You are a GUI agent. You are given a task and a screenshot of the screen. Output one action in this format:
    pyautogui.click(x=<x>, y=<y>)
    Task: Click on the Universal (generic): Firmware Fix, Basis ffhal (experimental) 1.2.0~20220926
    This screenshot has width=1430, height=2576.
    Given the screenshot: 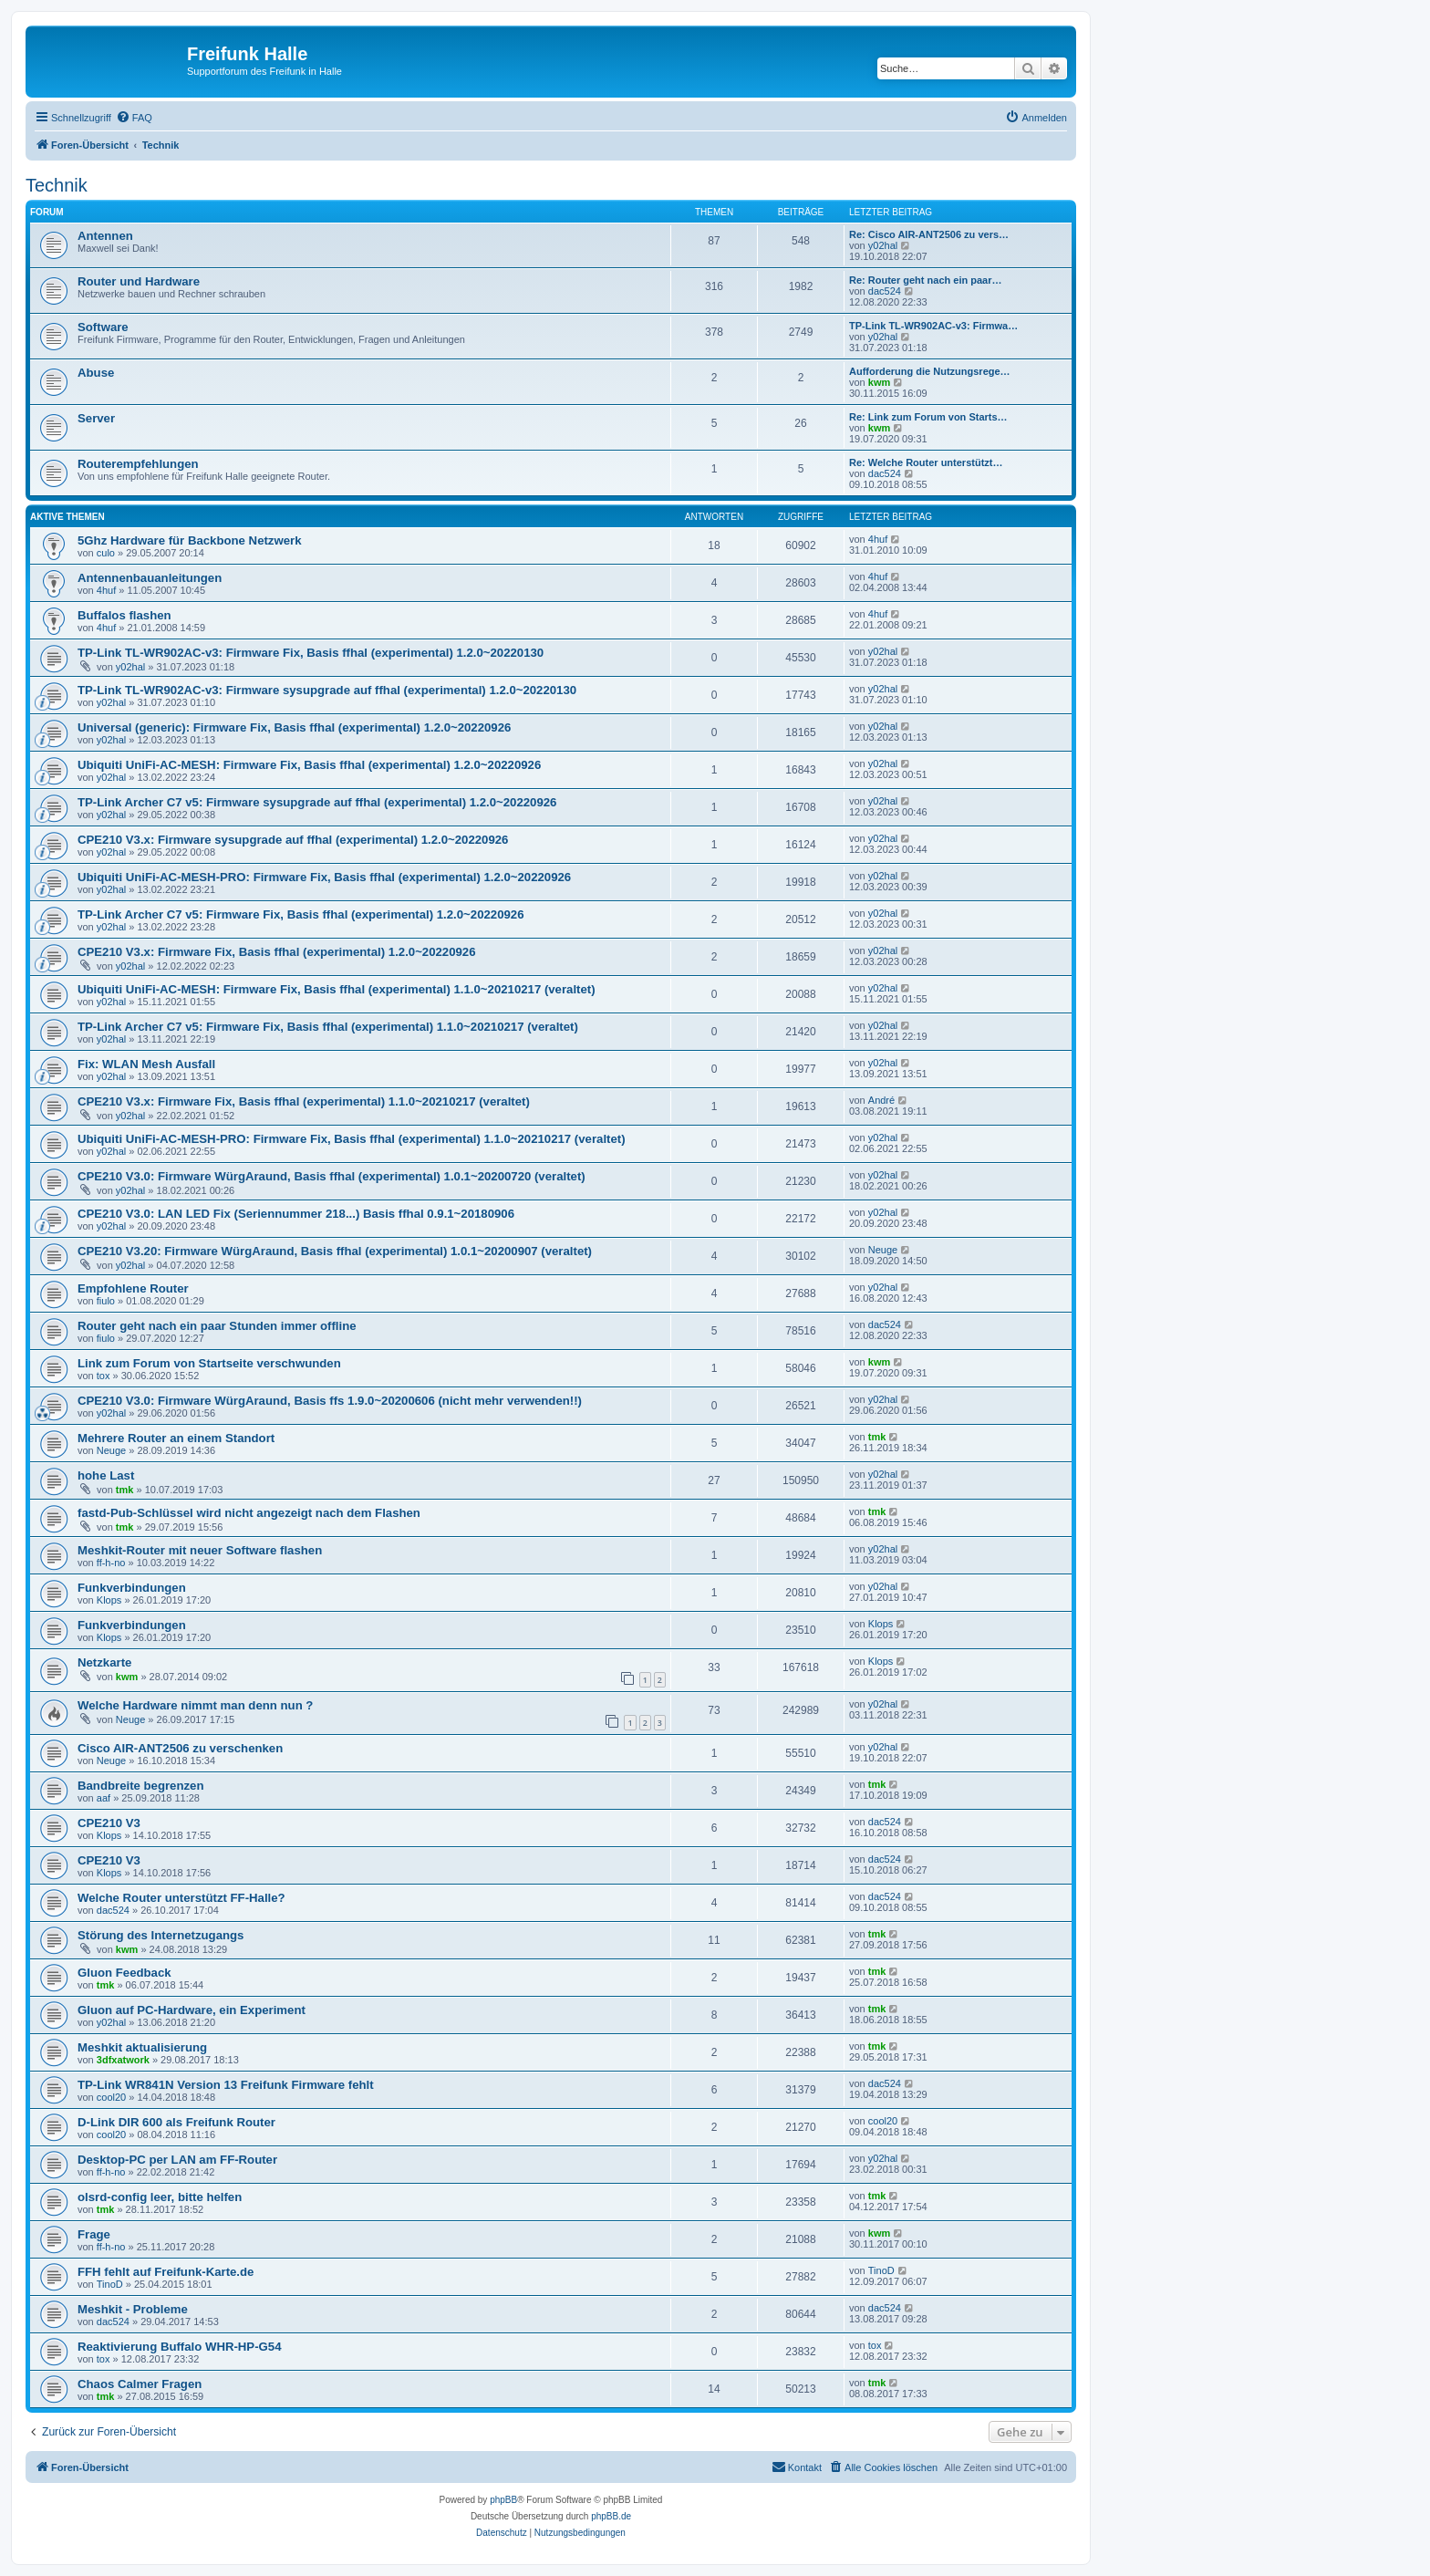 What is the action you would take?
    pyautogui.click(x=294, y=727)
    